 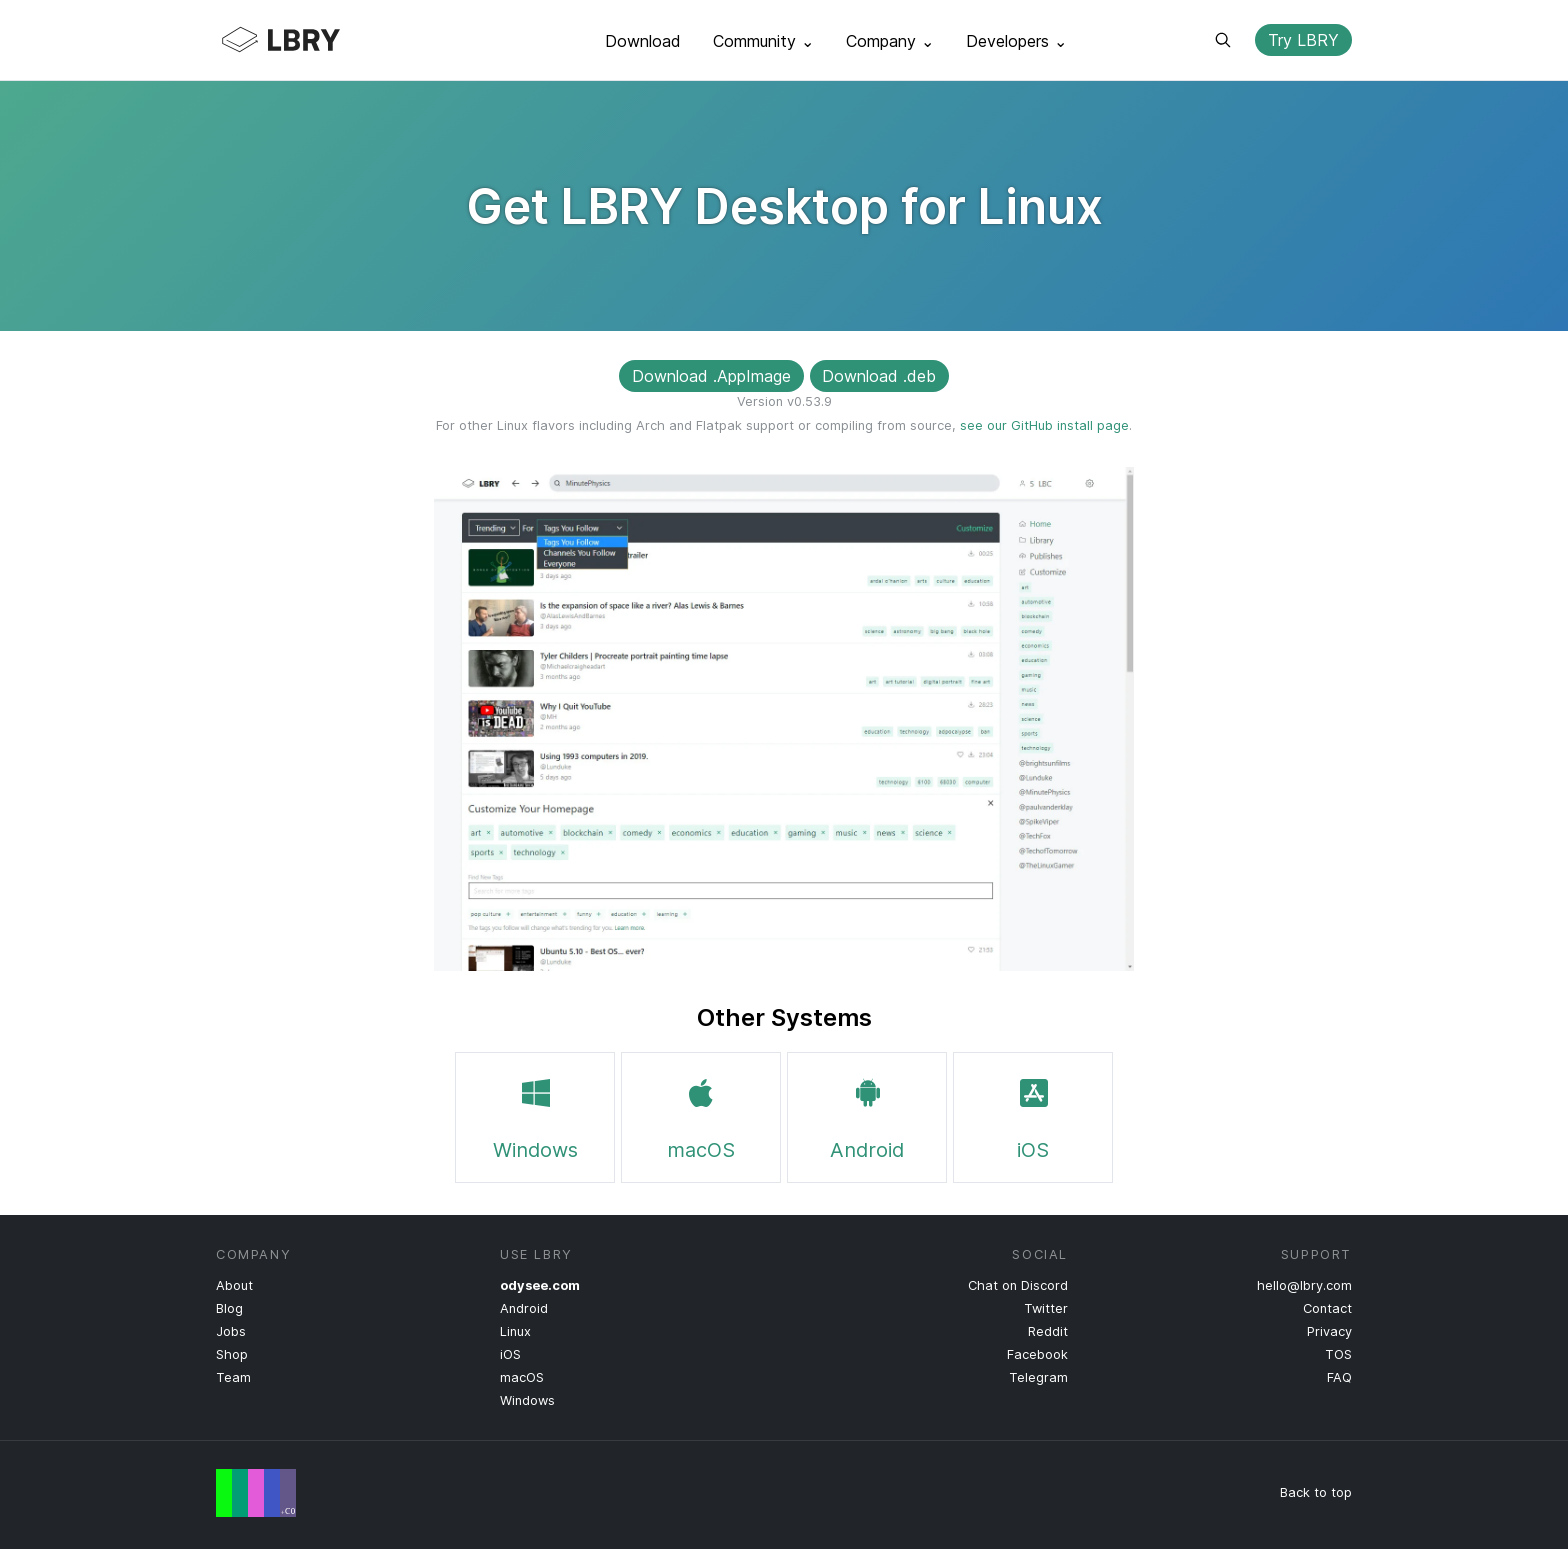 I want to click on Blog, so click(x=229, y=1308).